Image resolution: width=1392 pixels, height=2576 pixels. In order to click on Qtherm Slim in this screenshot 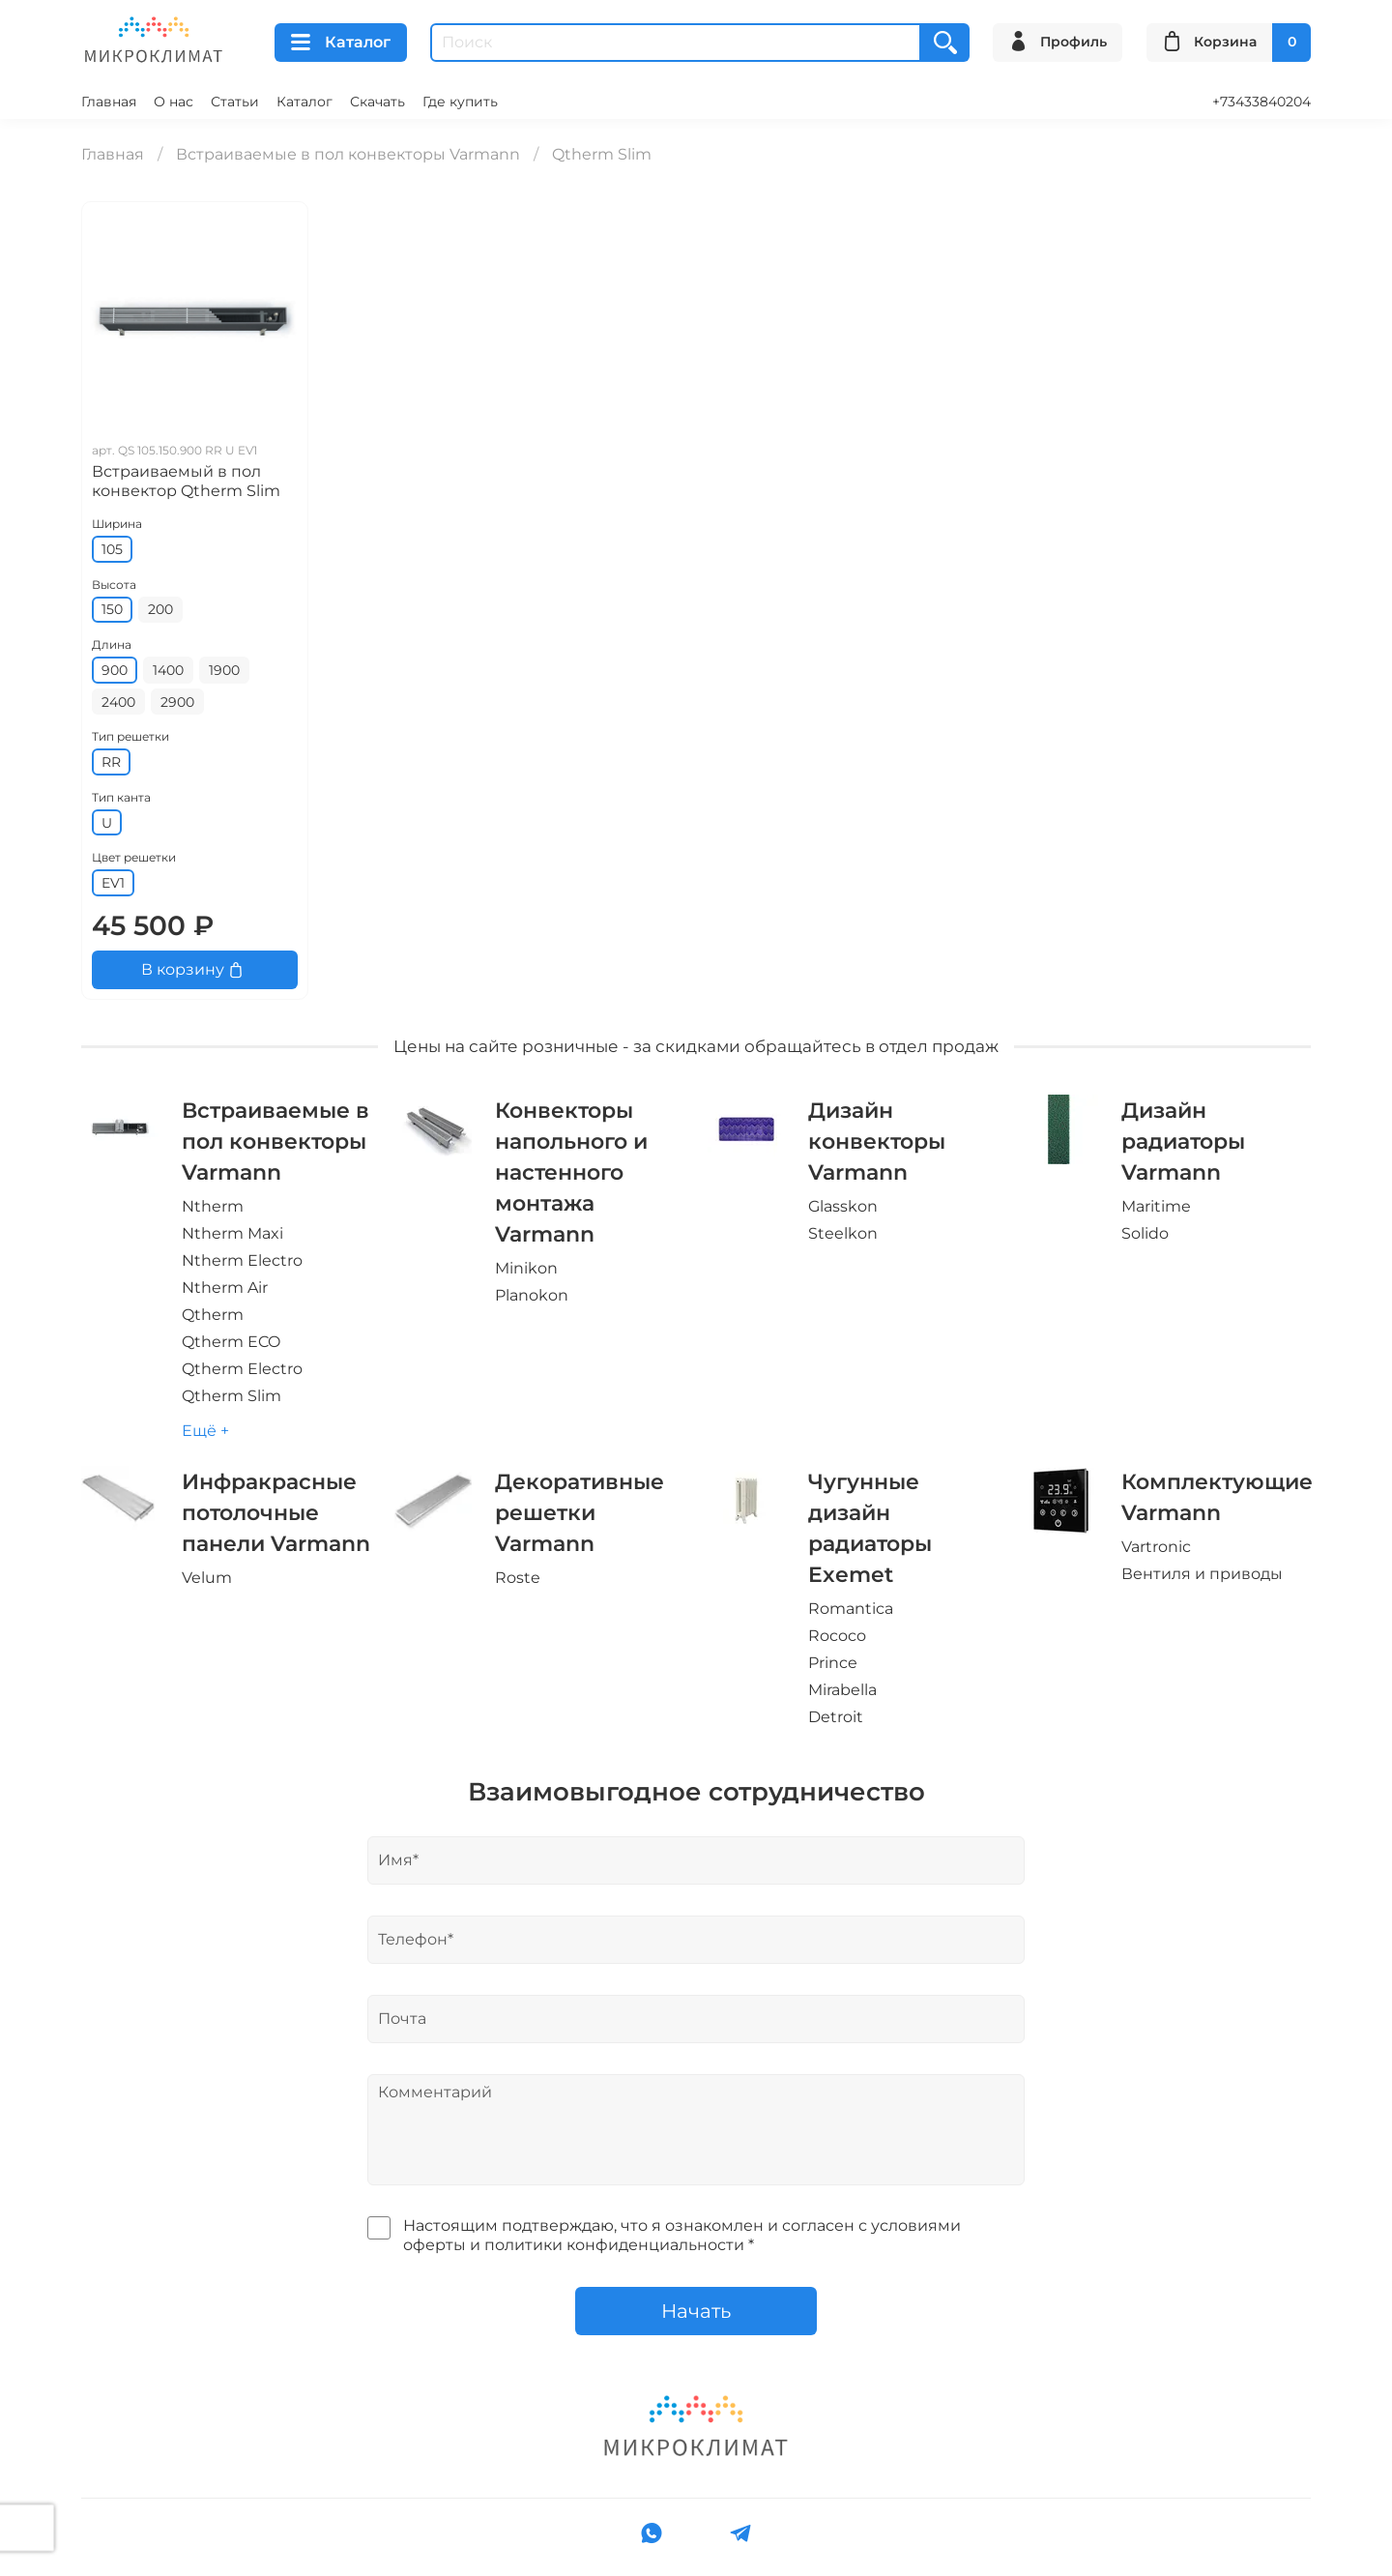, I will do `click(231, 1396)`.